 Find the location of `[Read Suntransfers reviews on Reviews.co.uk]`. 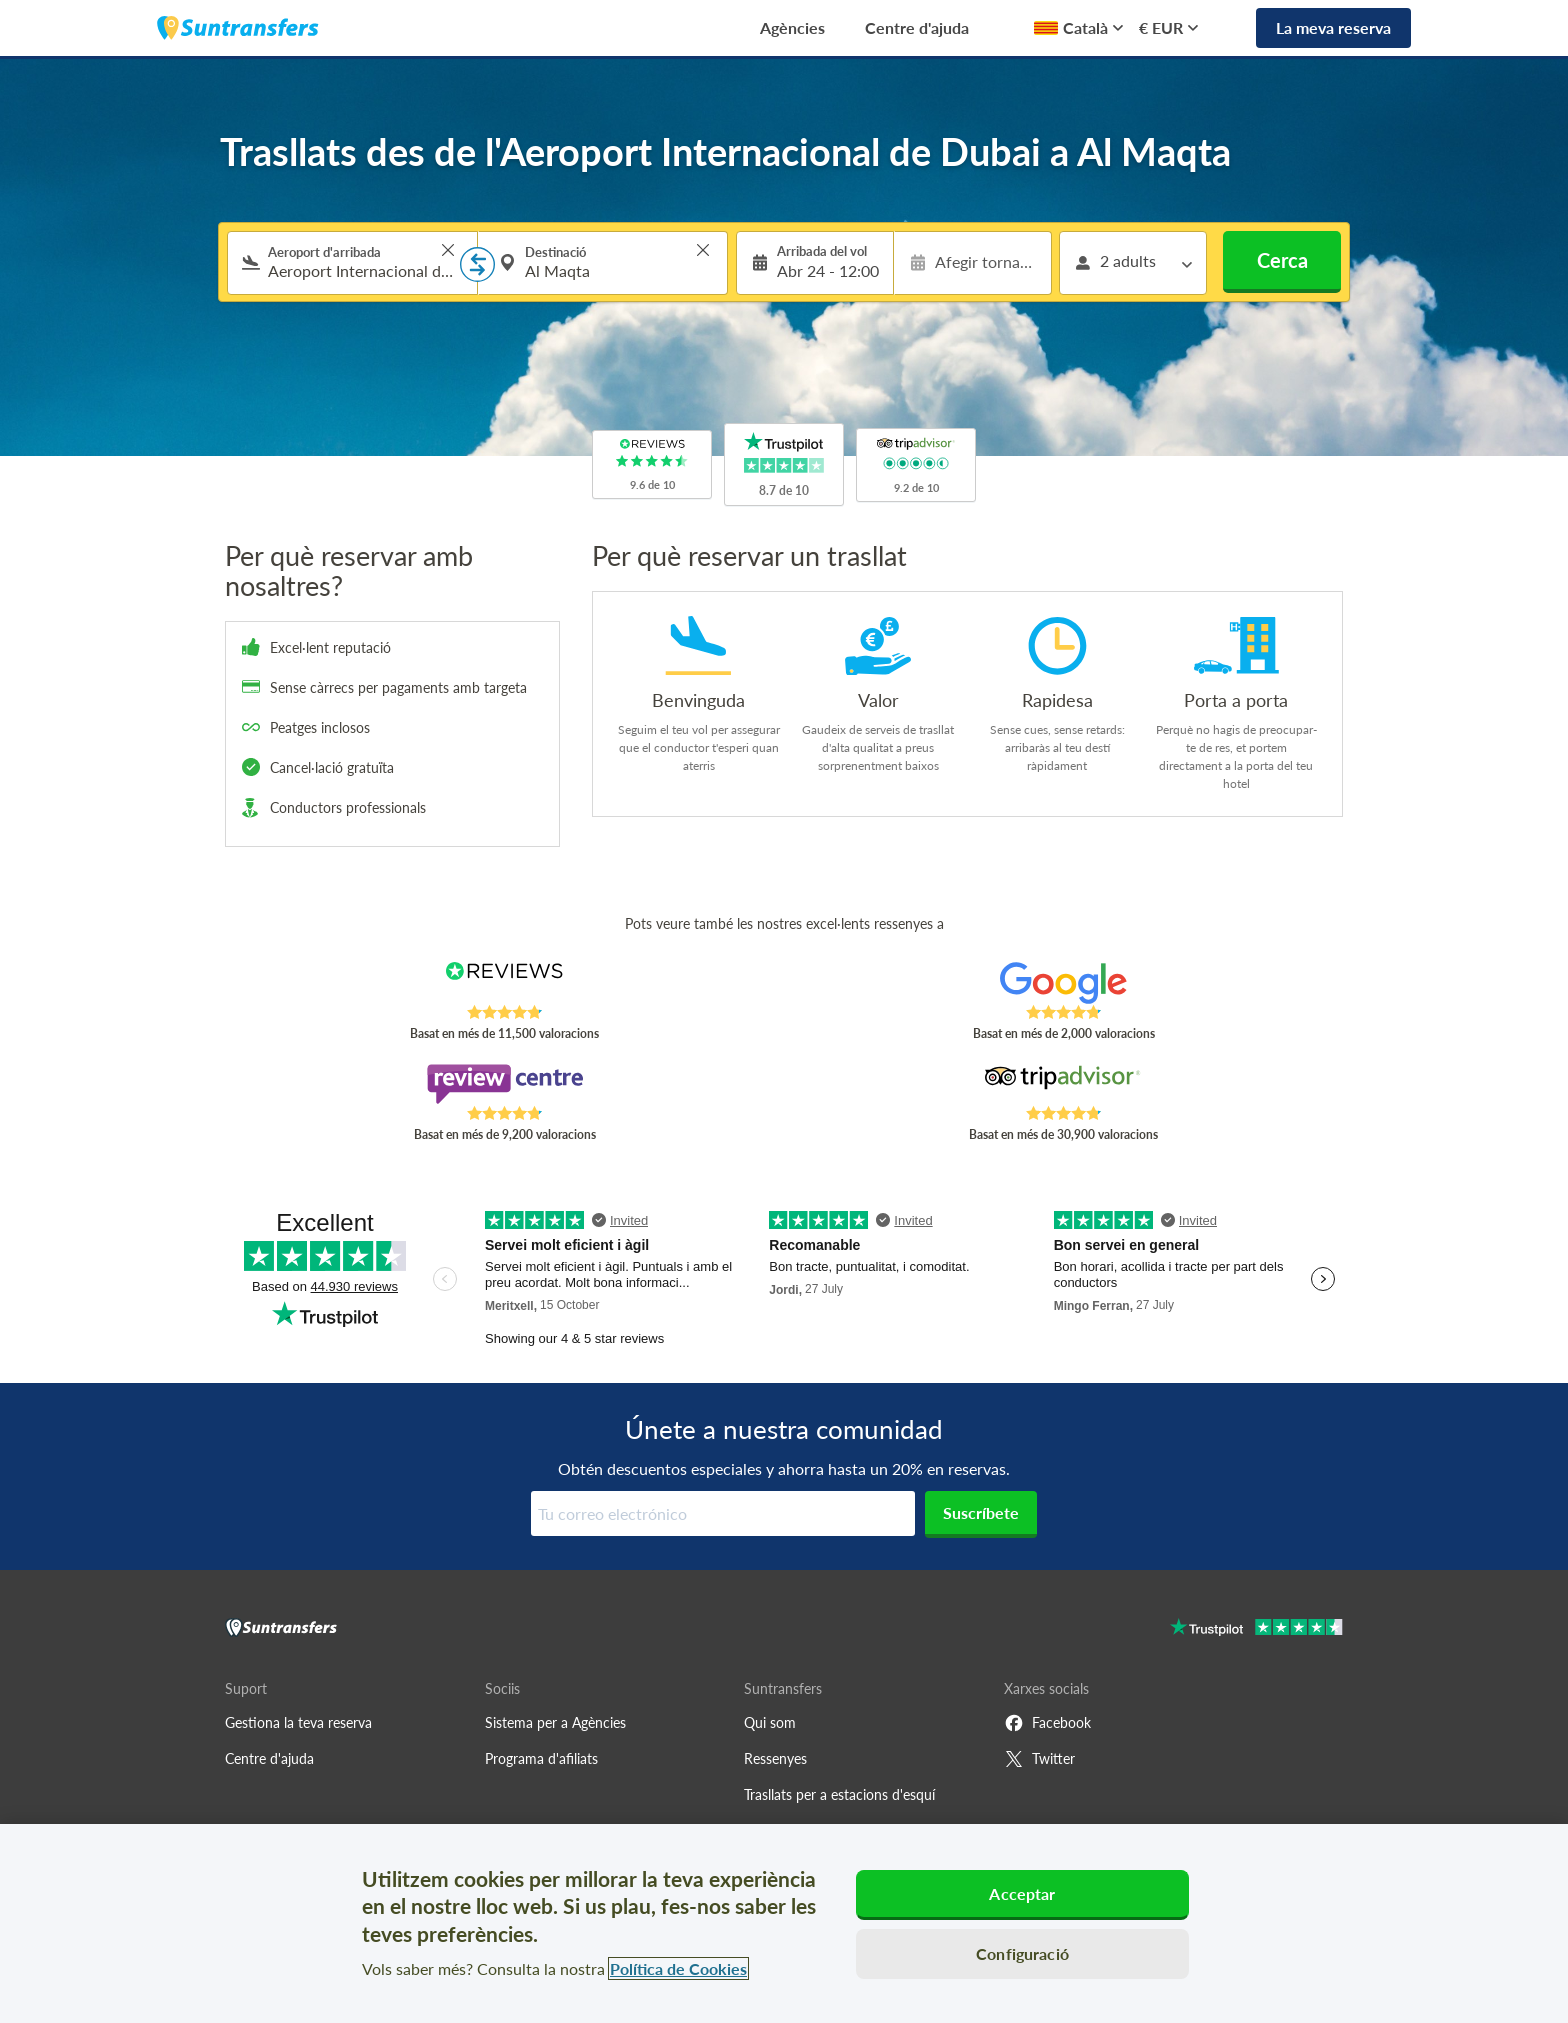

[Read Suntransfers reviews on Reviews.co.uk] is located at coordinates (504, 983).